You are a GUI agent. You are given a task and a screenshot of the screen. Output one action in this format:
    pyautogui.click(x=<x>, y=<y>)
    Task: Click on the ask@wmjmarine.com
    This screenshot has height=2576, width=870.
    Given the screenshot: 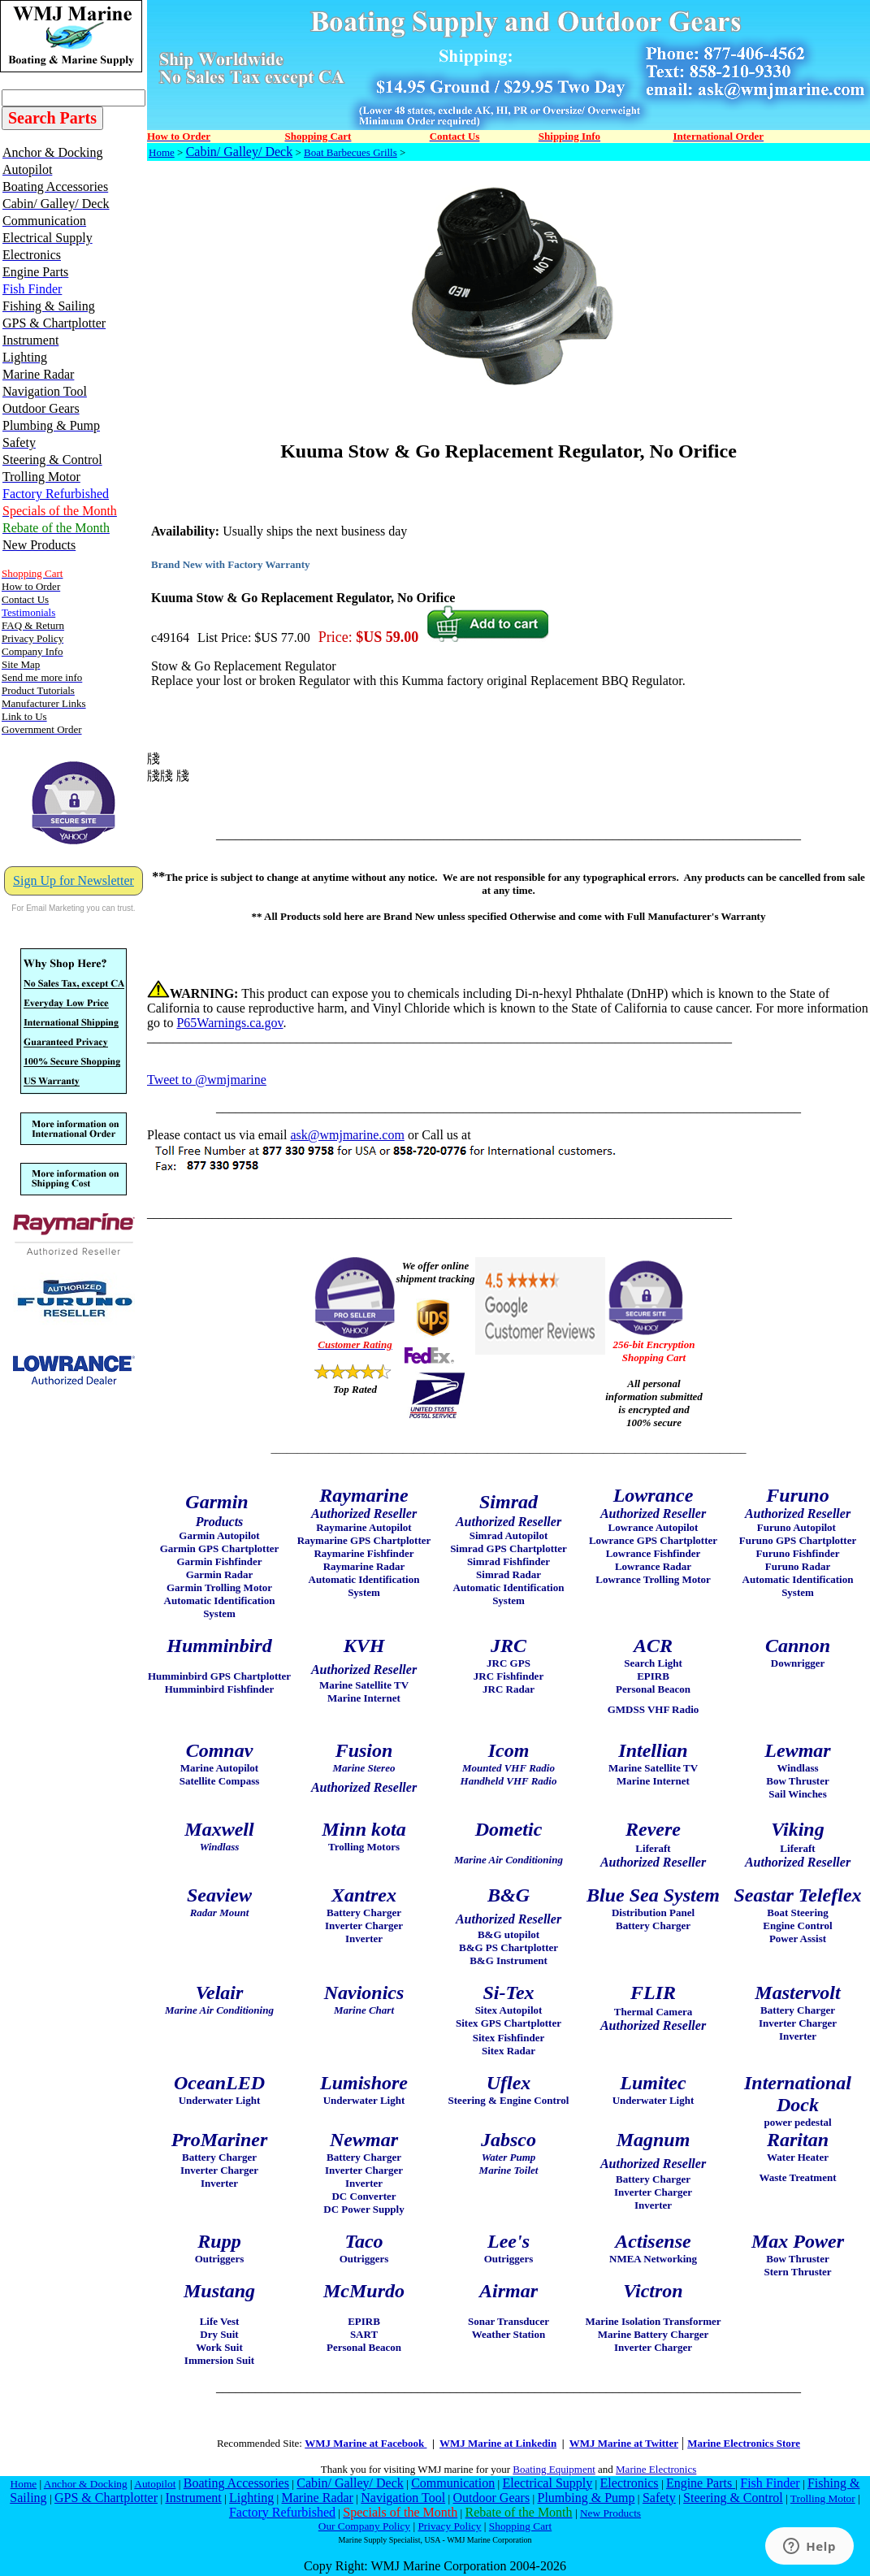 What is the action you would take?
    pyautogui.click(x=347, y=1135)
    